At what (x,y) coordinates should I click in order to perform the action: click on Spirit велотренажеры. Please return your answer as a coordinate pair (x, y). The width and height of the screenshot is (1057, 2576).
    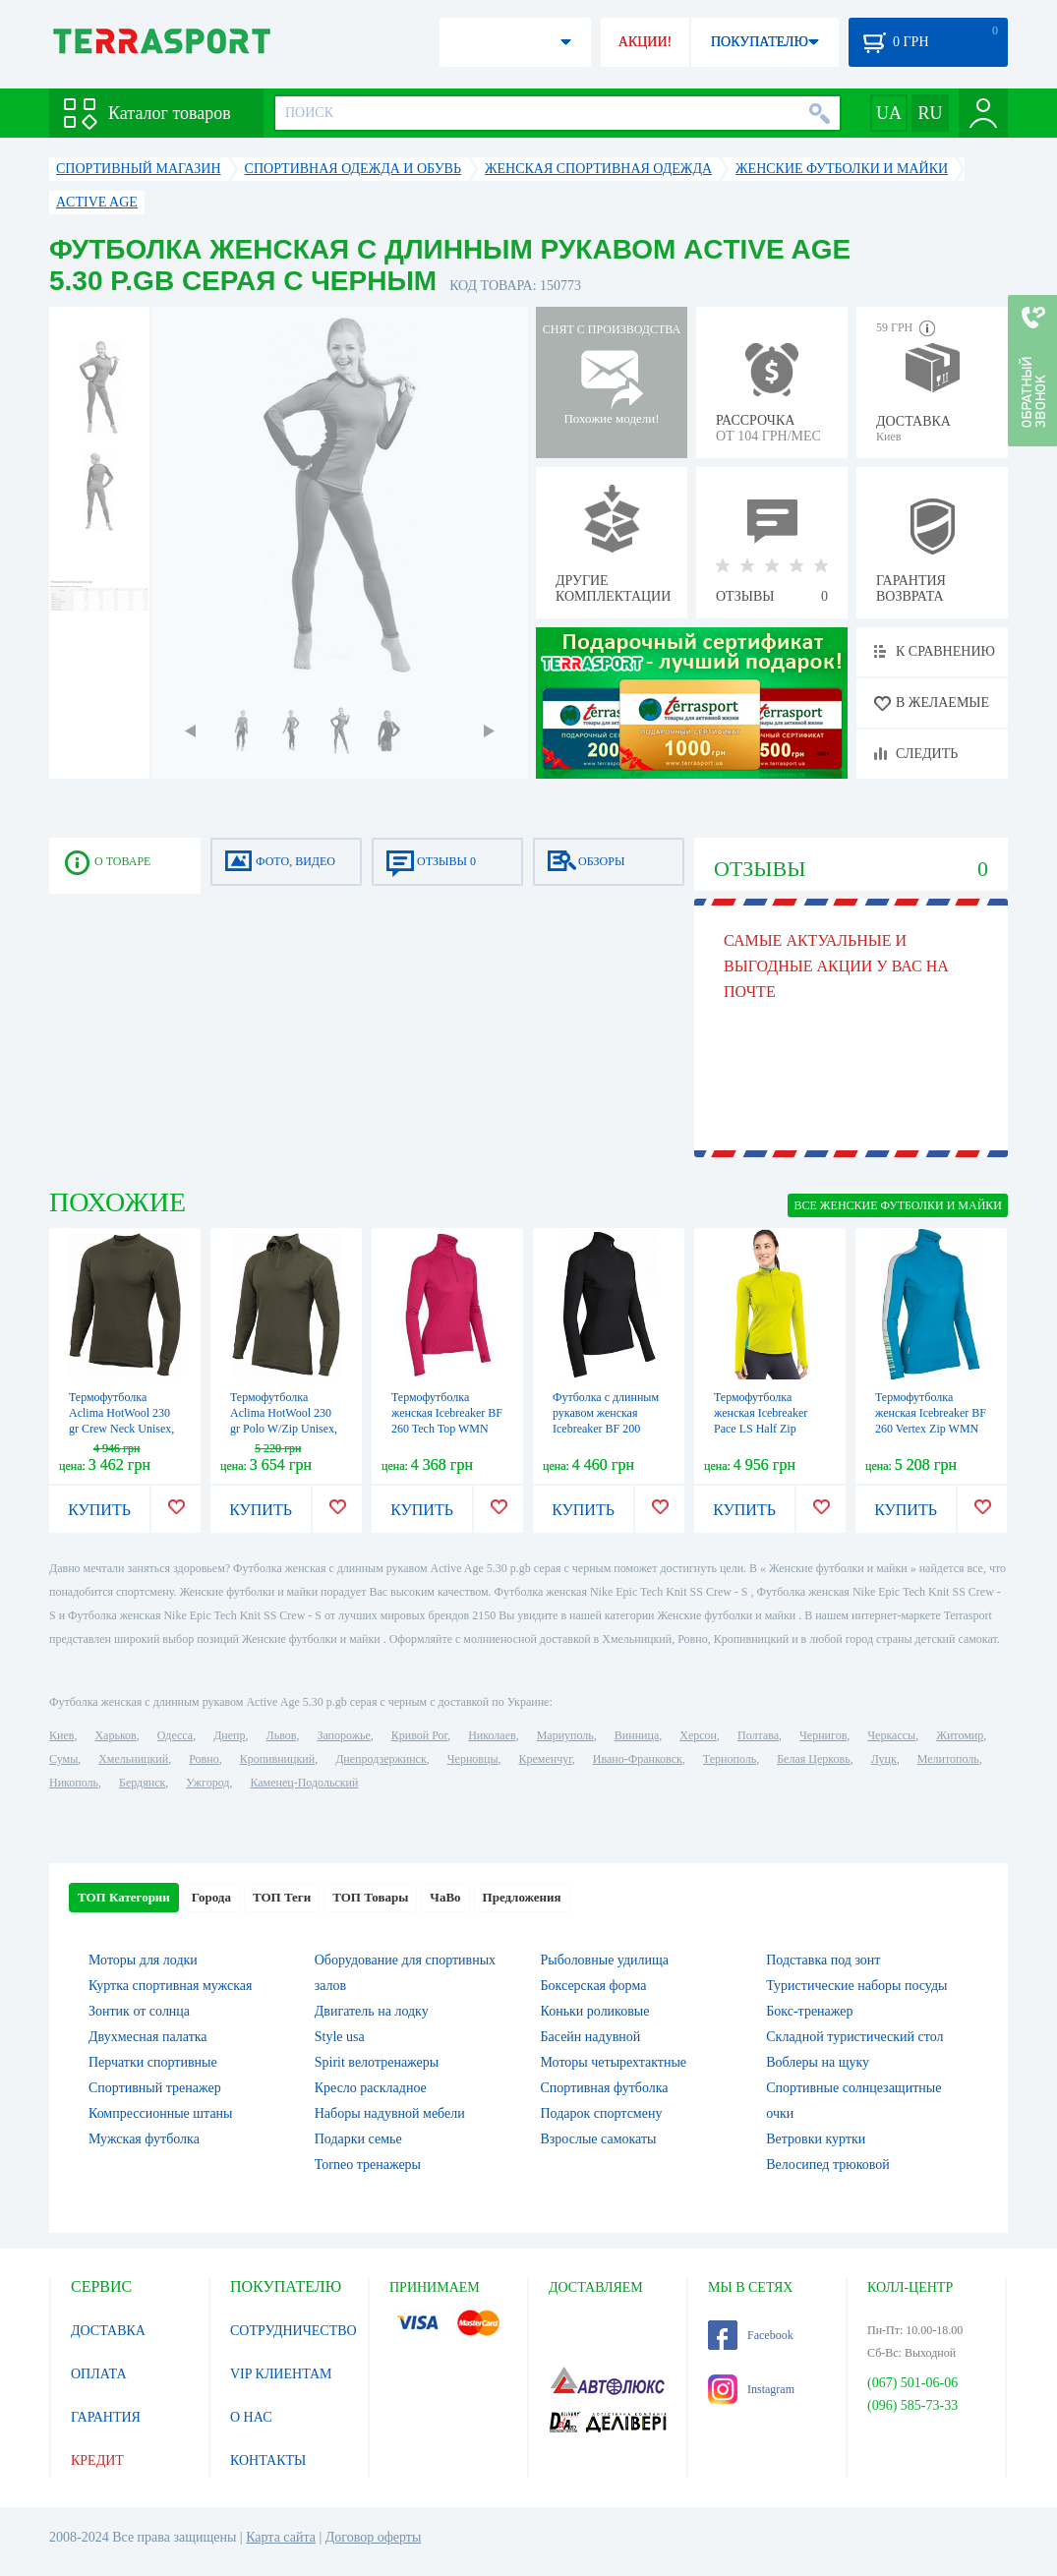
    Looking at the image, I should click on (377, 2062).